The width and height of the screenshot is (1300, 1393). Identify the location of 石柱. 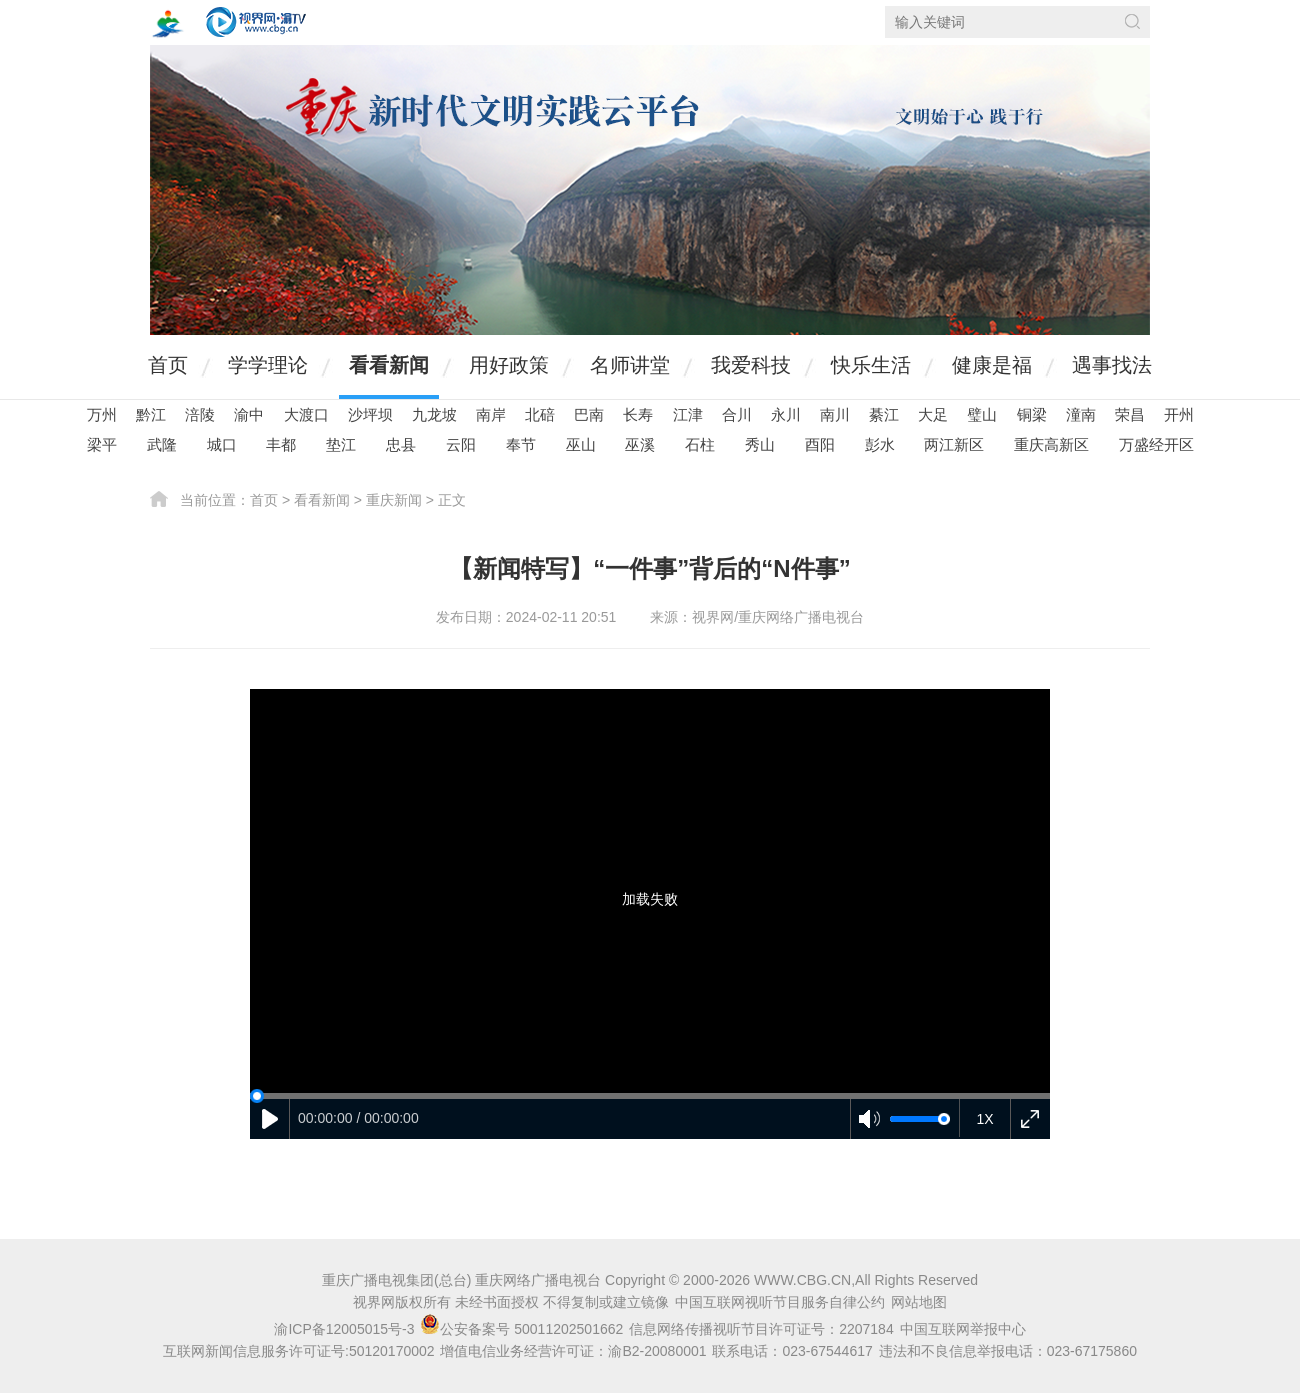
(700, 444).